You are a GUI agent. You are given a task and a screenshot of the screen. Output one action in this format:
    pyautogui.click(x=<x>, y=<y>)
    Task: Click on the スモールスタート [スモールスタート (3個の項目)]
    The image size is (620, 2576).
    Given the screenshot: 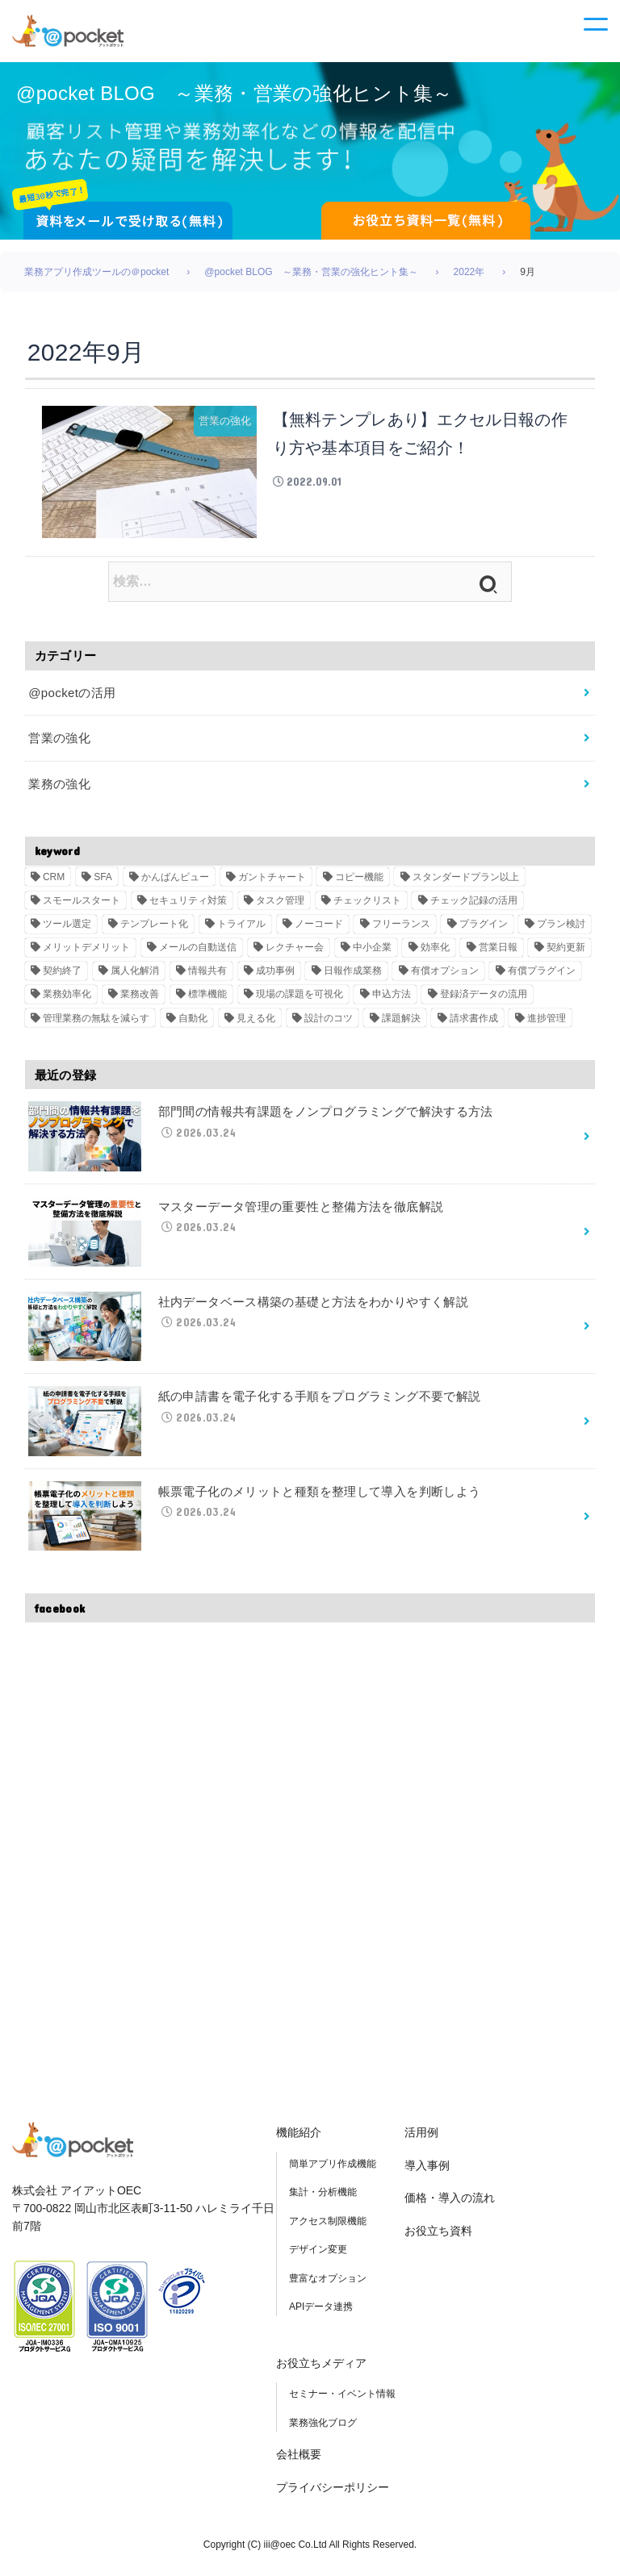 What is the action you would take?
    pyautogui.click(x=81, y=906)
    